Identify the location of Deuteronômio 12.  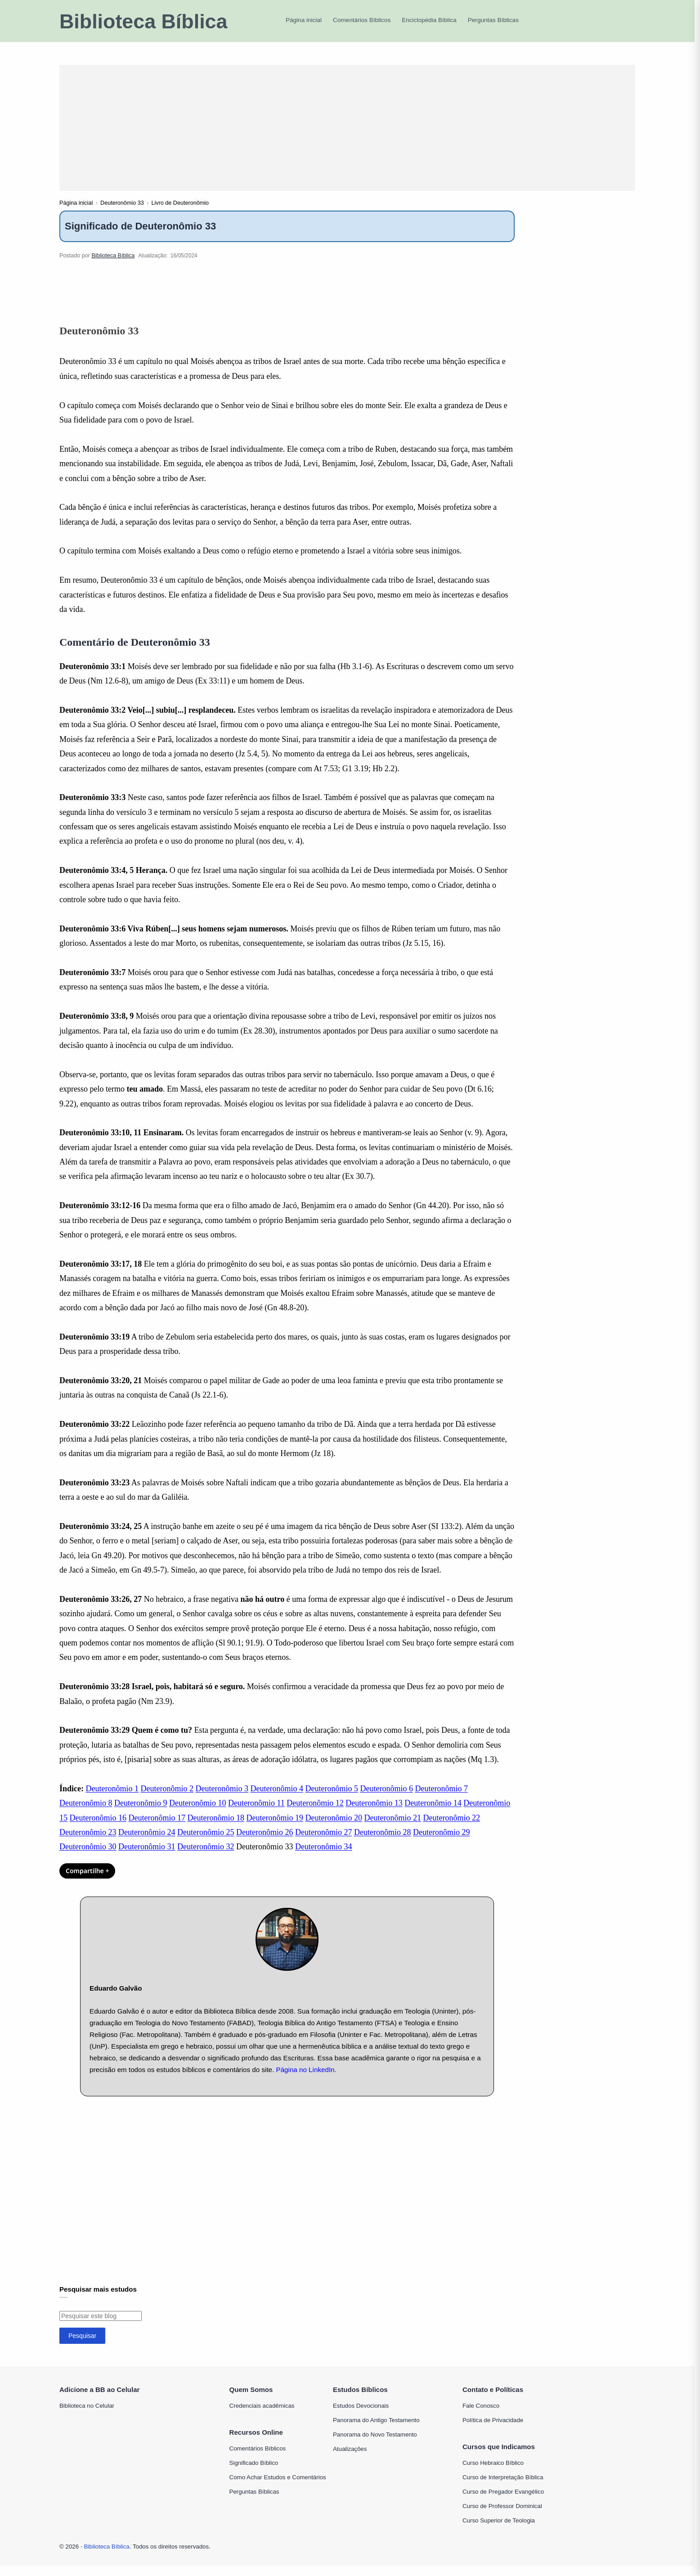
(315, 1813).